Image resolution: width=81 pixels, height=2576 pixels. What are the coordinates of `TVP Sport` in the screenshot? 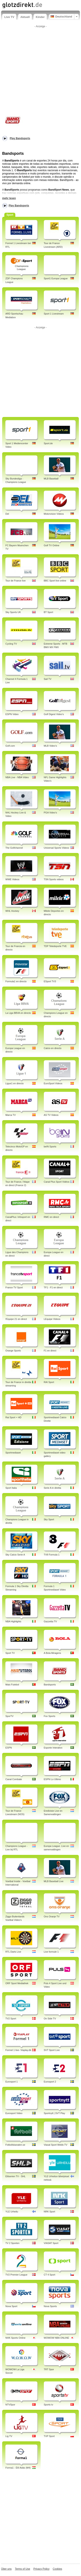 It's located at (49, 2436).